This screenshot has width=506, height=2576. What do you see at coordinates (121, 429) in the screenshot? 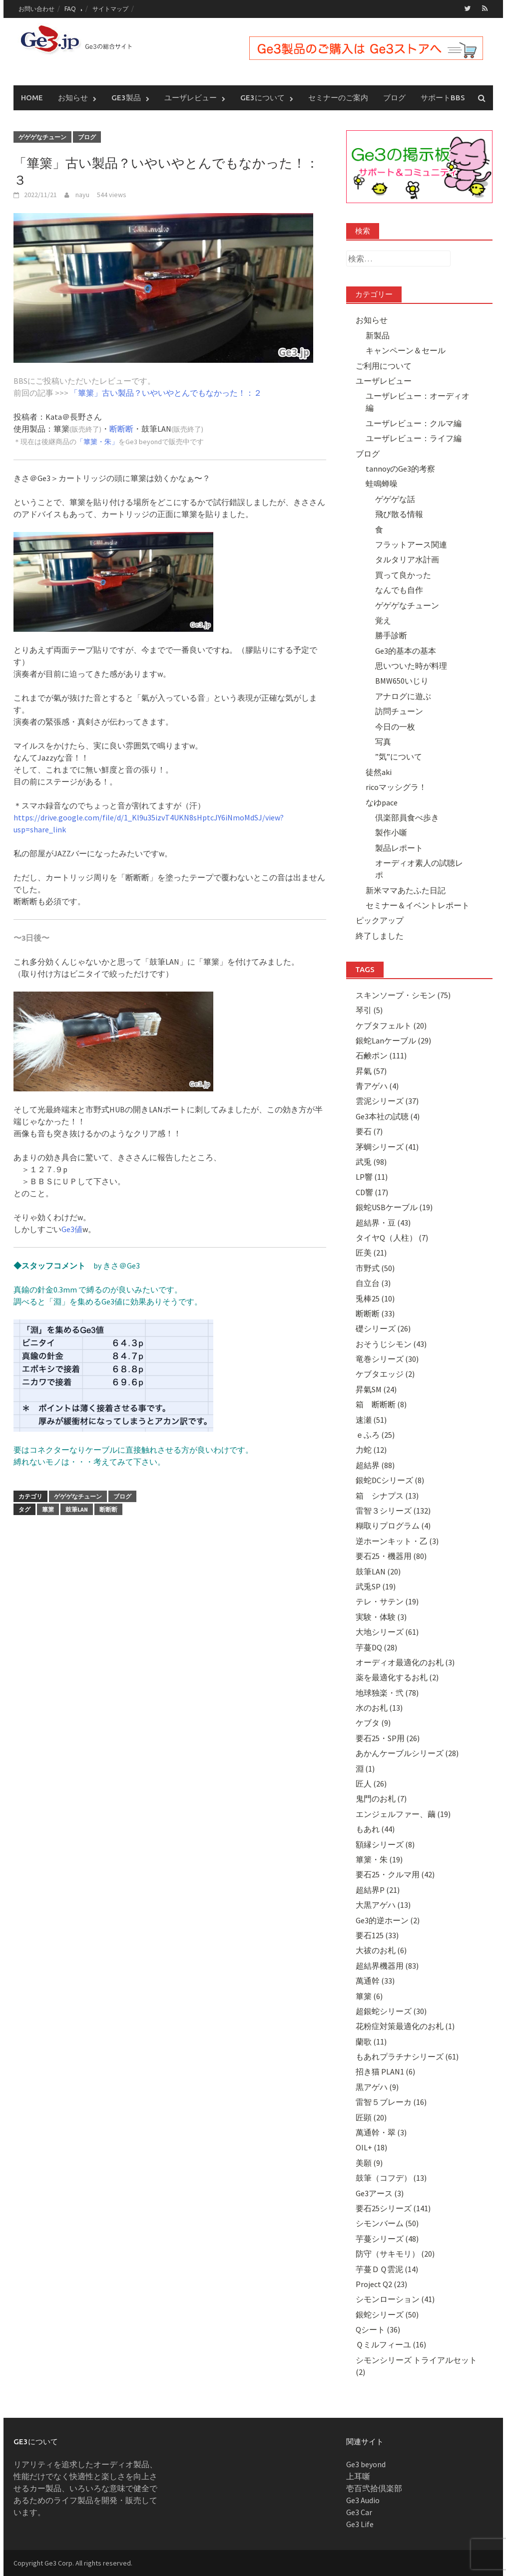
I see `断断断` at bounding box center [121, 429].